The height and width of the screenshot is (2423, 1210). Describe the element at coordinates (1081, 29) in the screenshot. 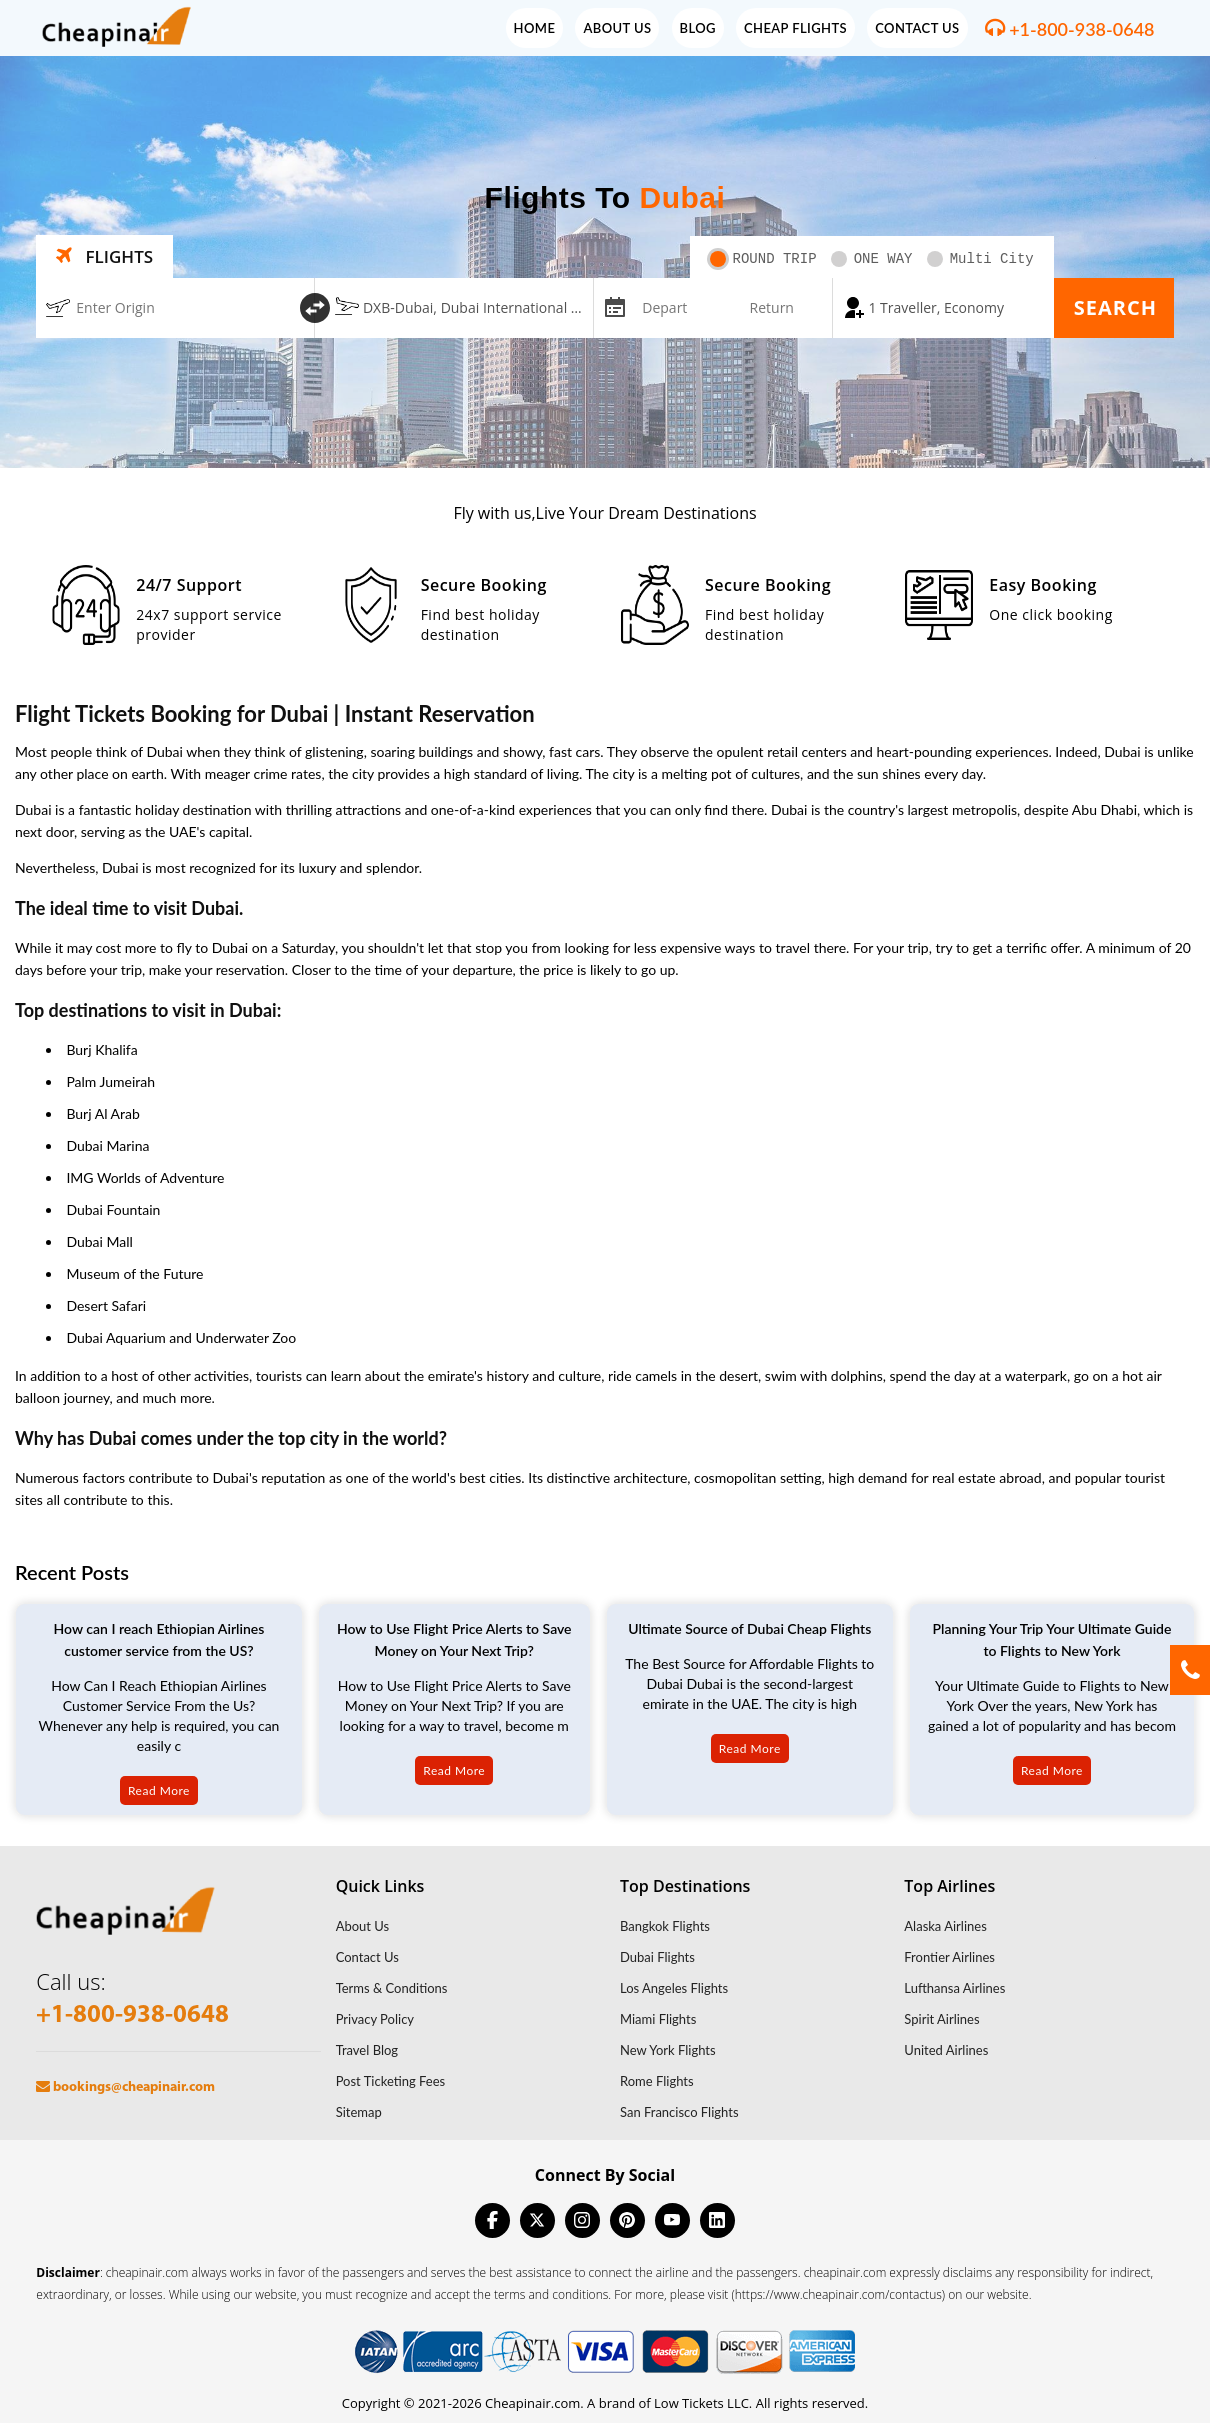

I see `+1-800-938-0648` at that location.